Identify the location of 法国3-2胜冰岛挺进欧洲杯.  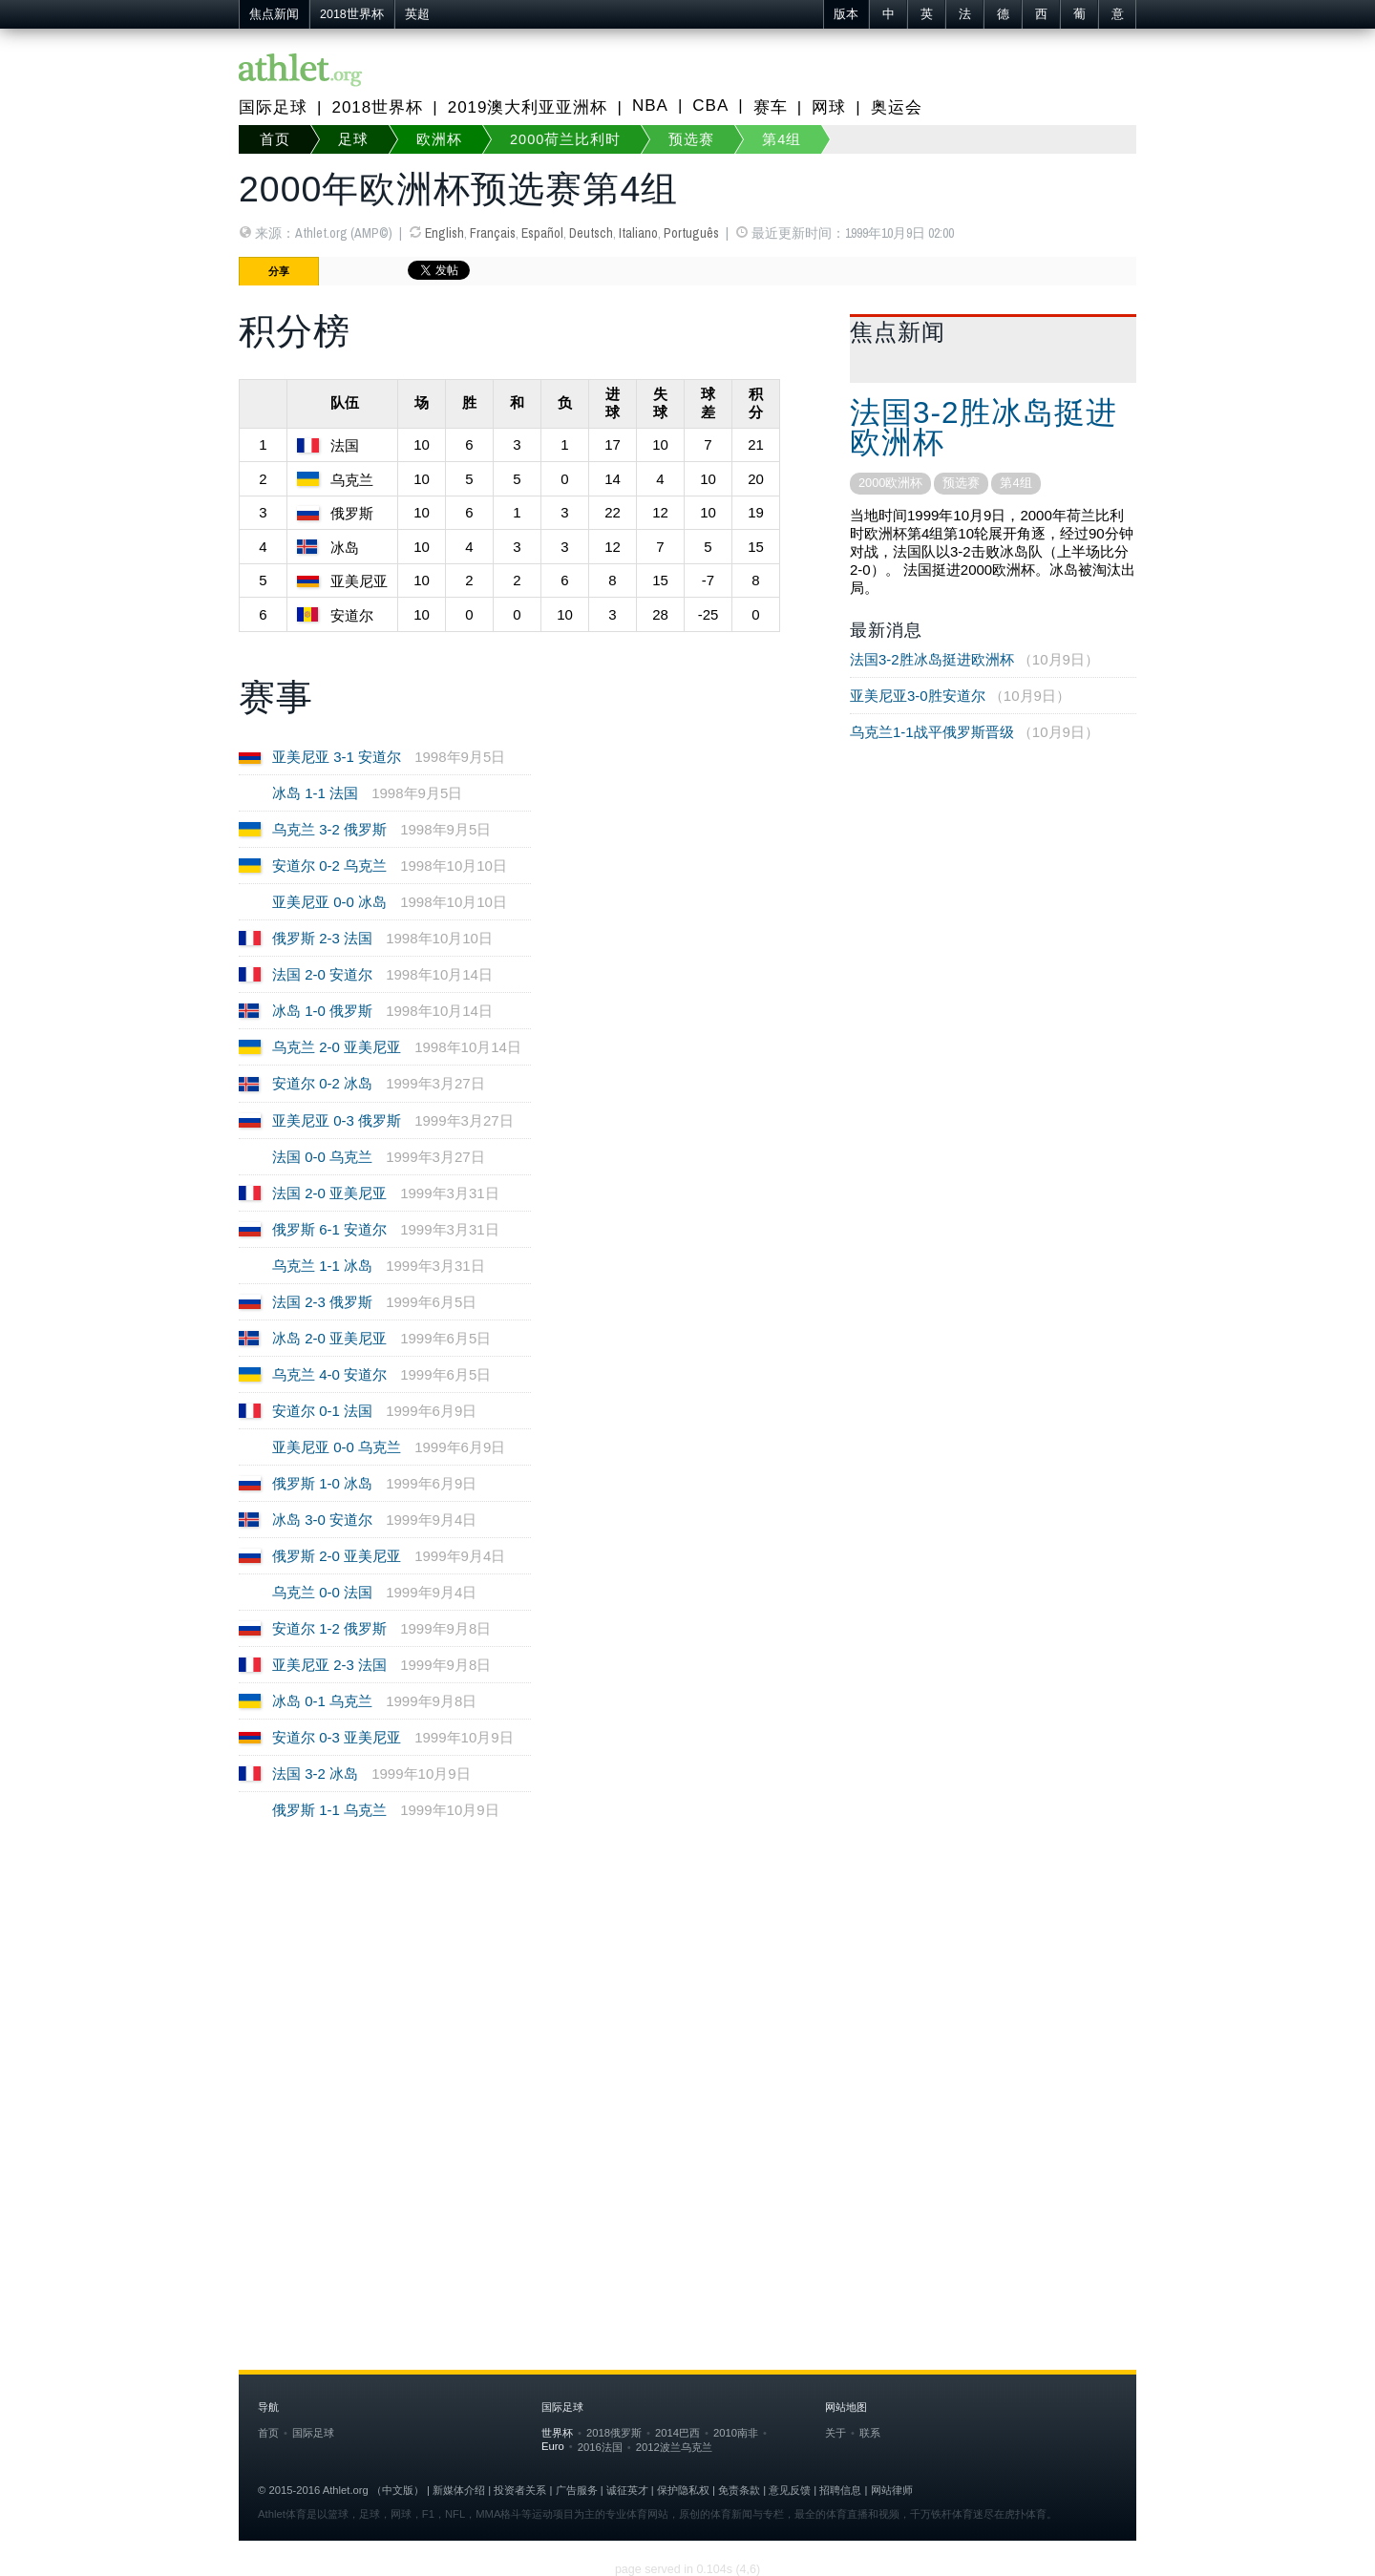
(983, 427).